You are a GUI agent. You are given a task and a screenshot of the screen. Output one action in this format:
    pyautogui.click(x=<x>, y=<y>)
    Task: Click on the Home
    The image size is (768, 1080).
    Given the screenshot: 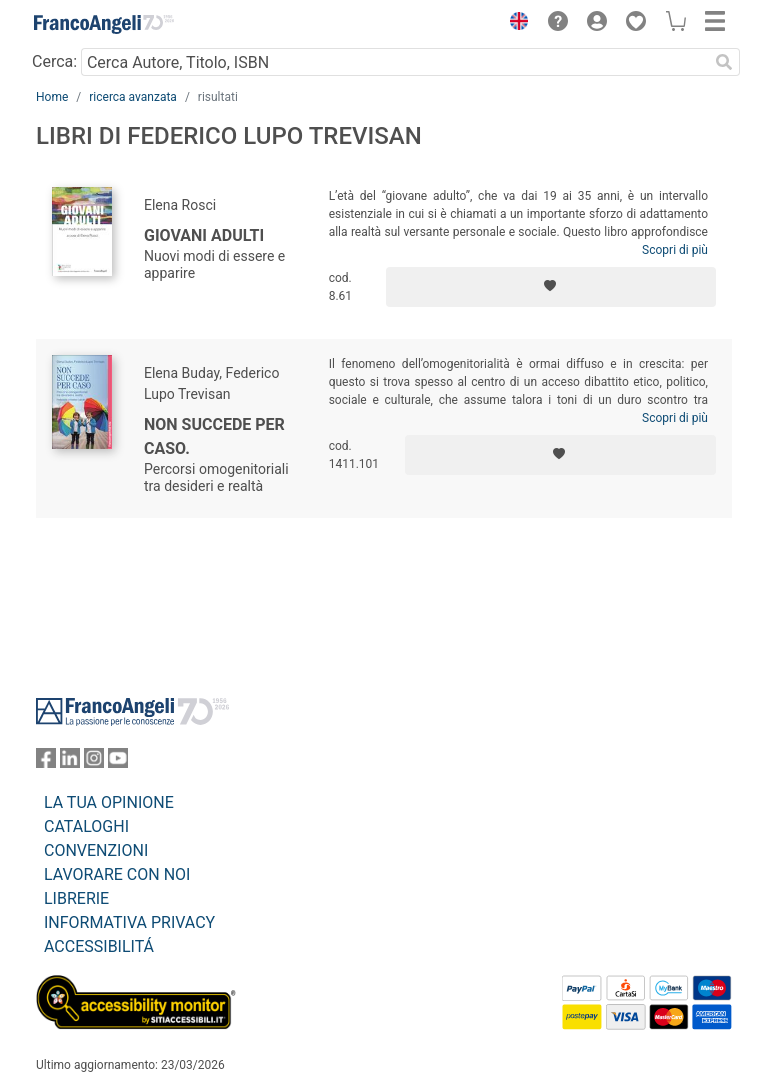 What is the action you would take?
    pyautogui.click(x=52, y=97)
    